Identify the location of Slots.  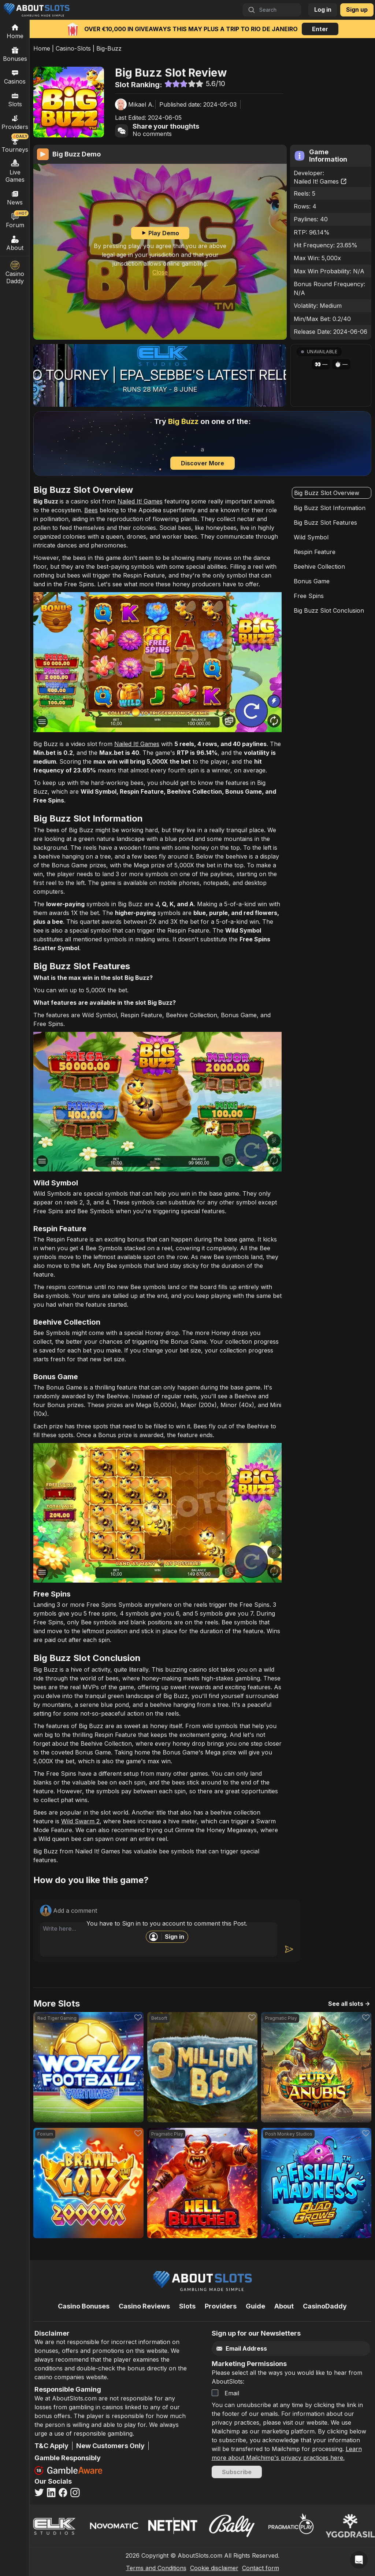
(15, 99).